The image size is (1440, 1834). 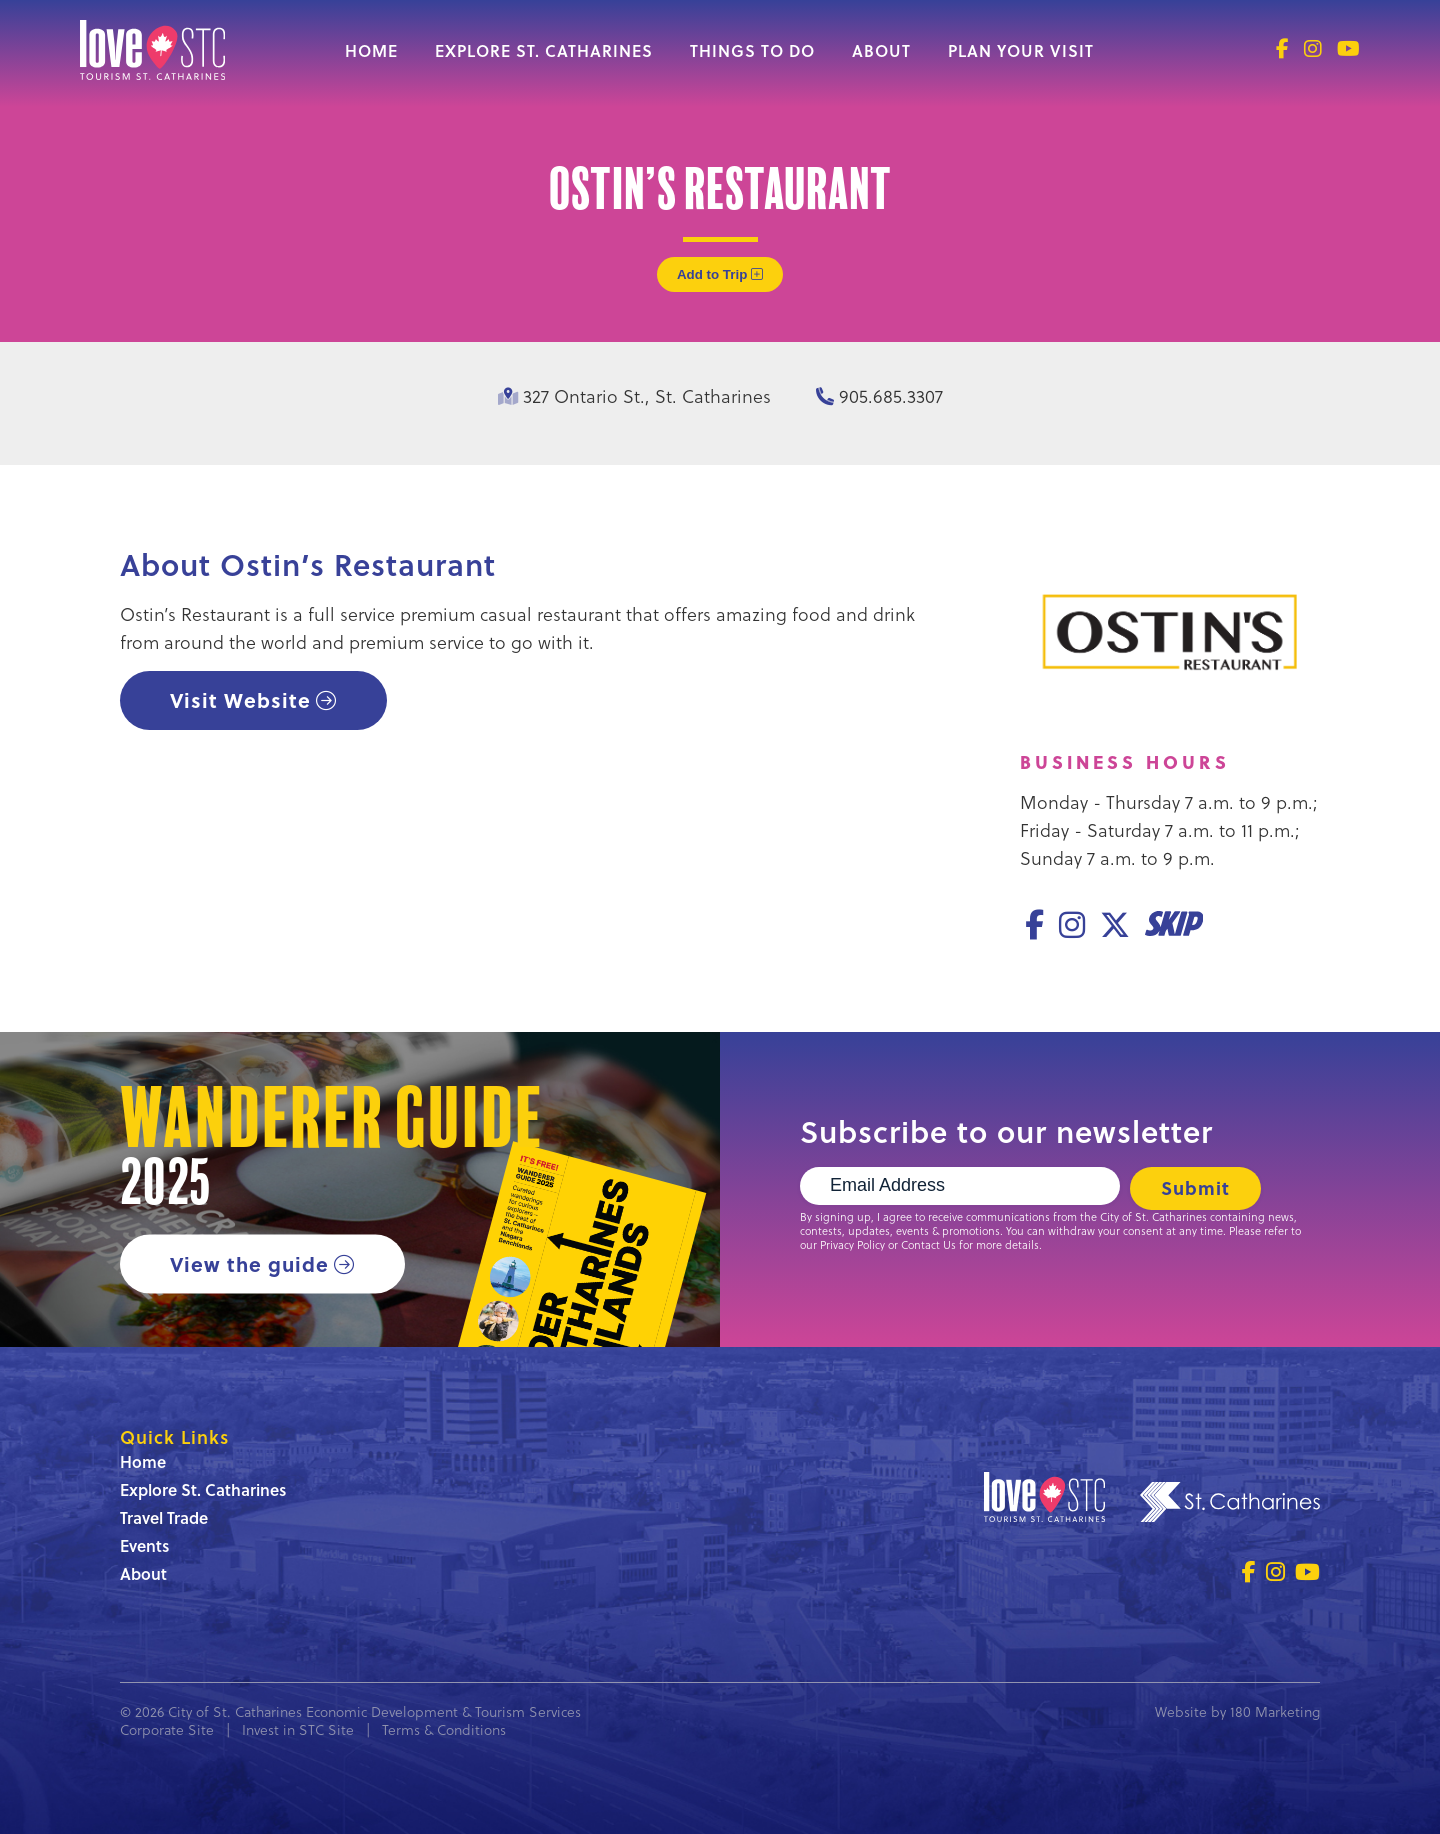 I want to click on Terms & Conditions, so click(x=444, y=1729).